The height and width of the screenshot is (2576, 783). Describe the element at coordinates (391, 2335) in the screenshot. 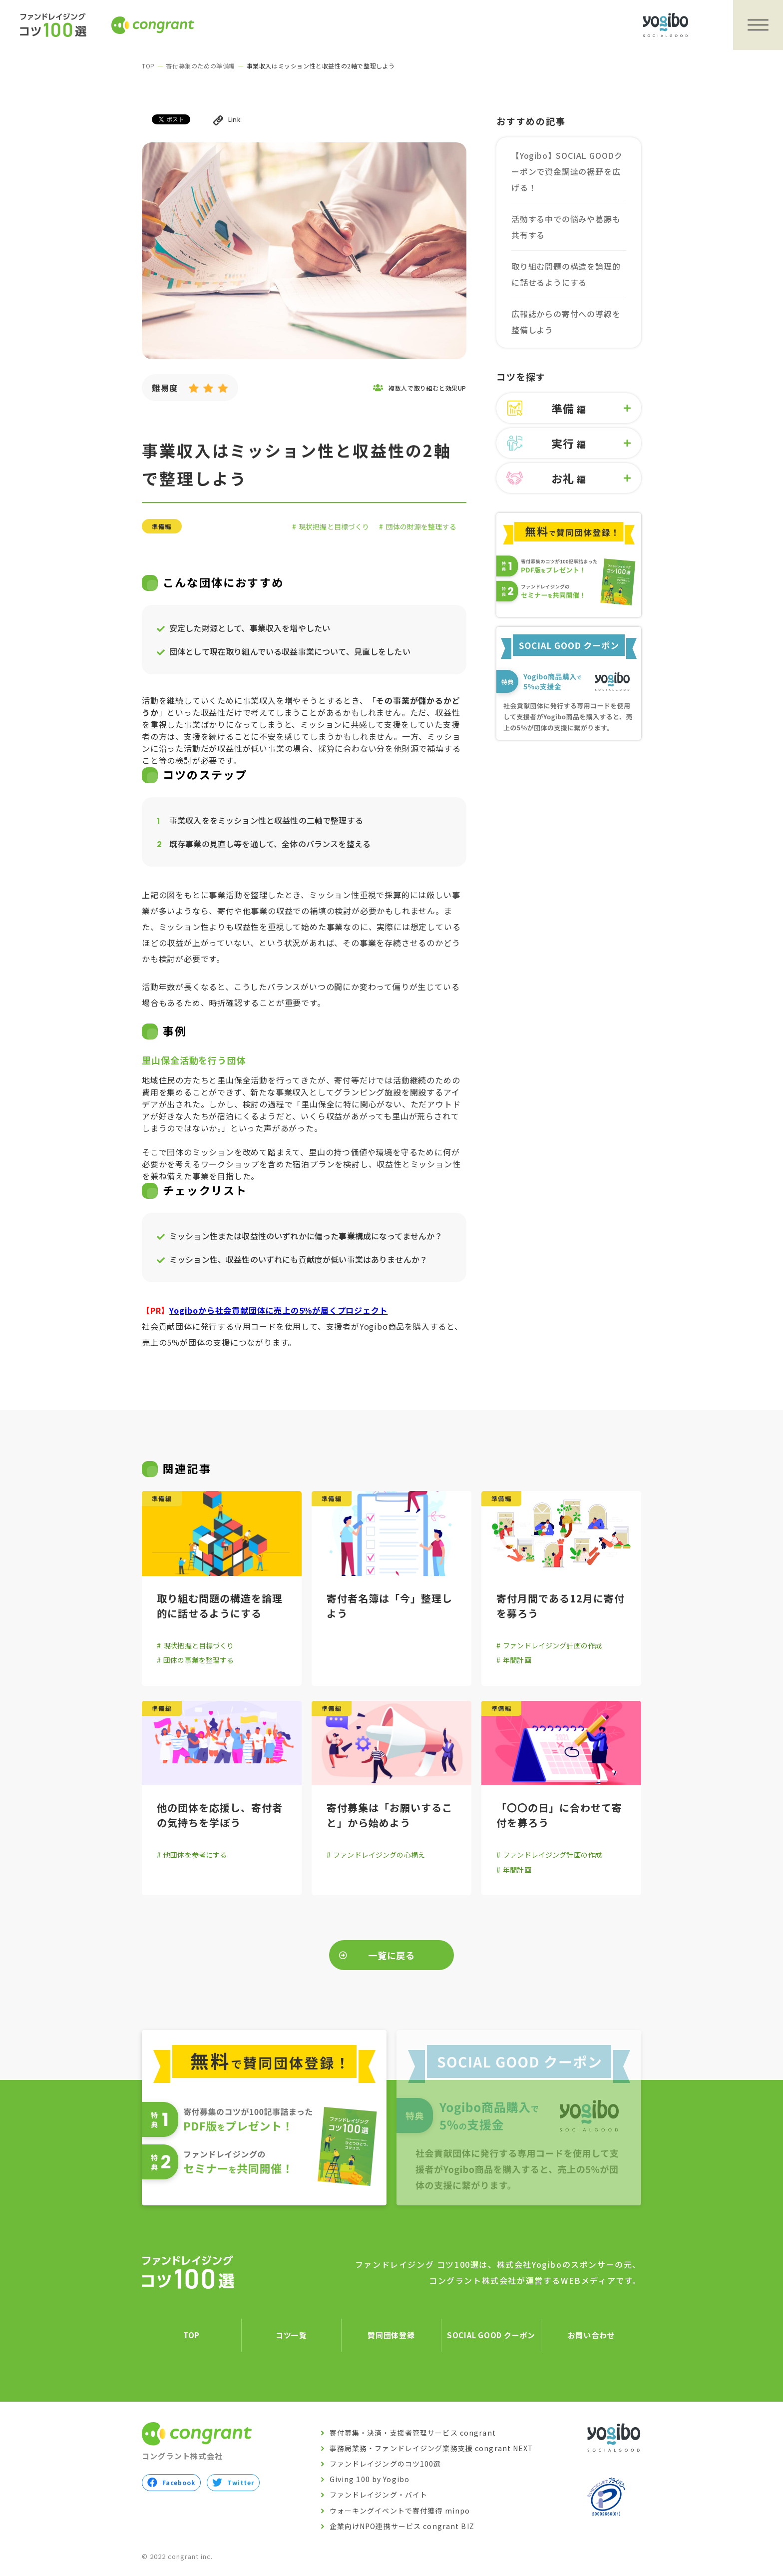

I see `賛同団体登録` at that location.